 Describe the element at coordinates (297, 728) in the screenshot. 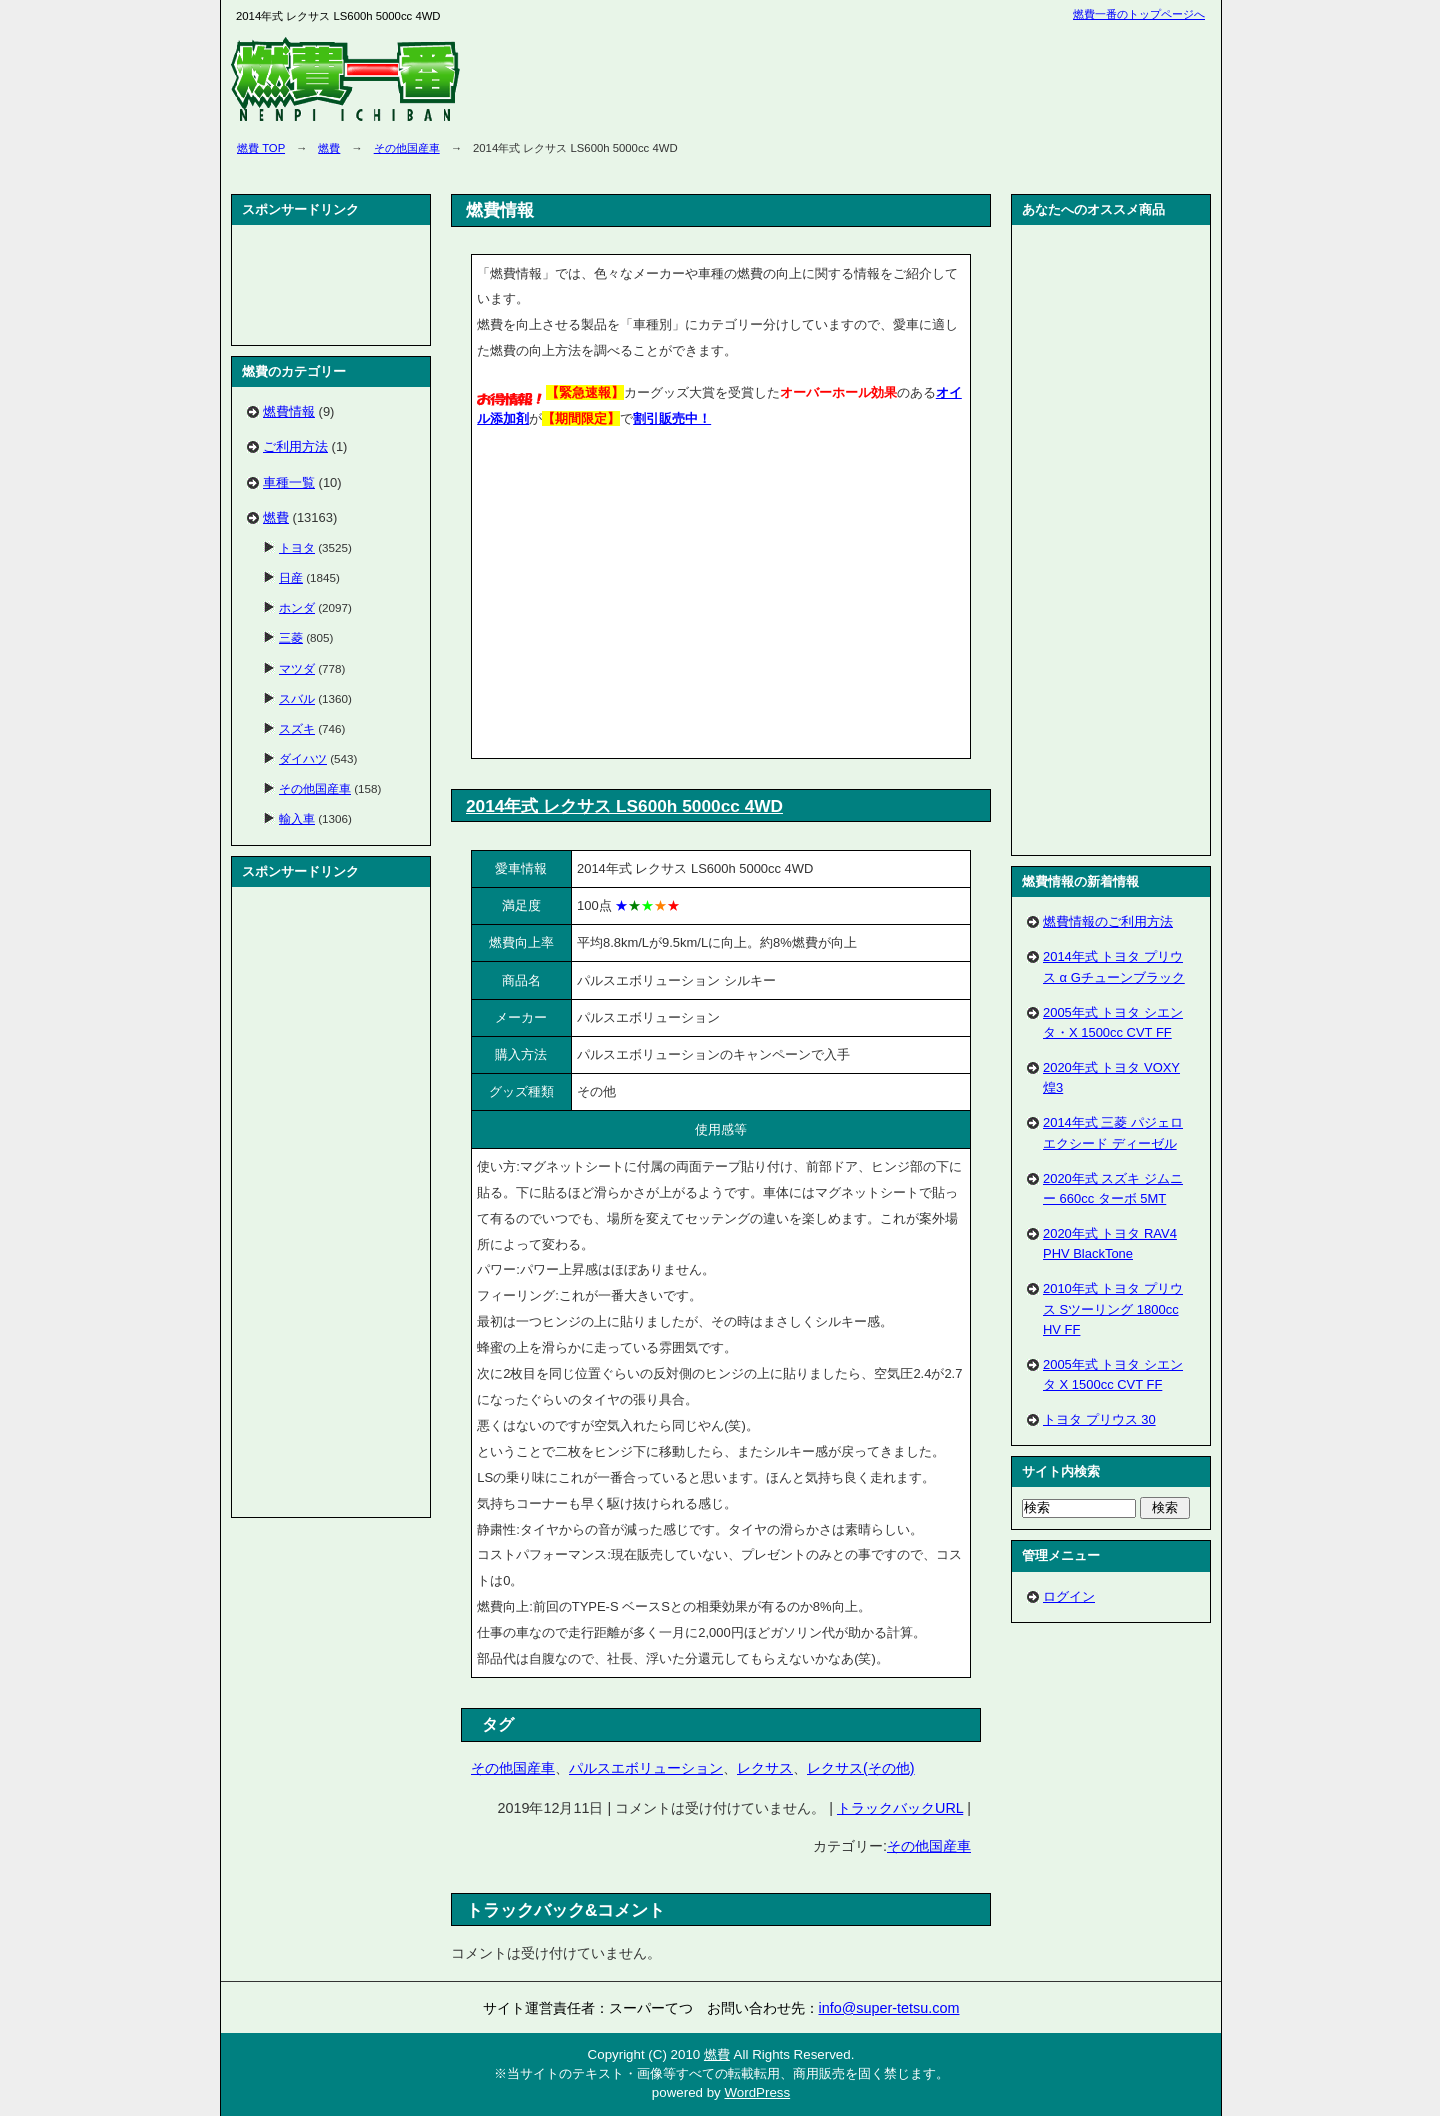

I see `スズキ` at that location.